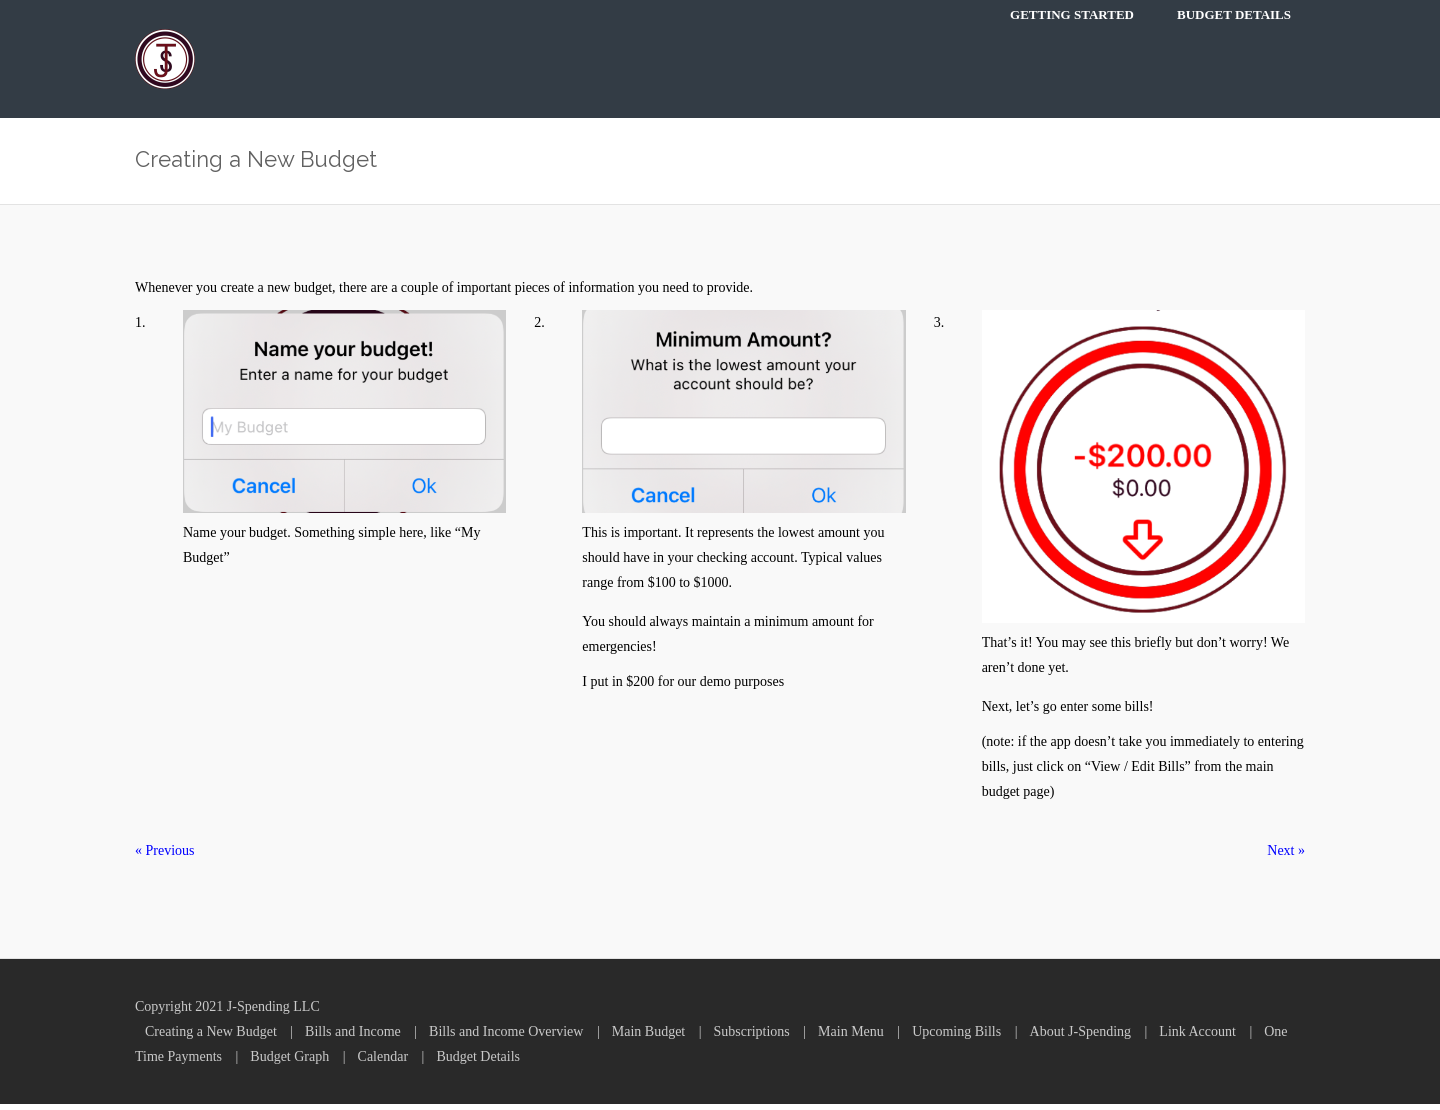  I want to click on Upcoming Bills, so click(956, 1037).